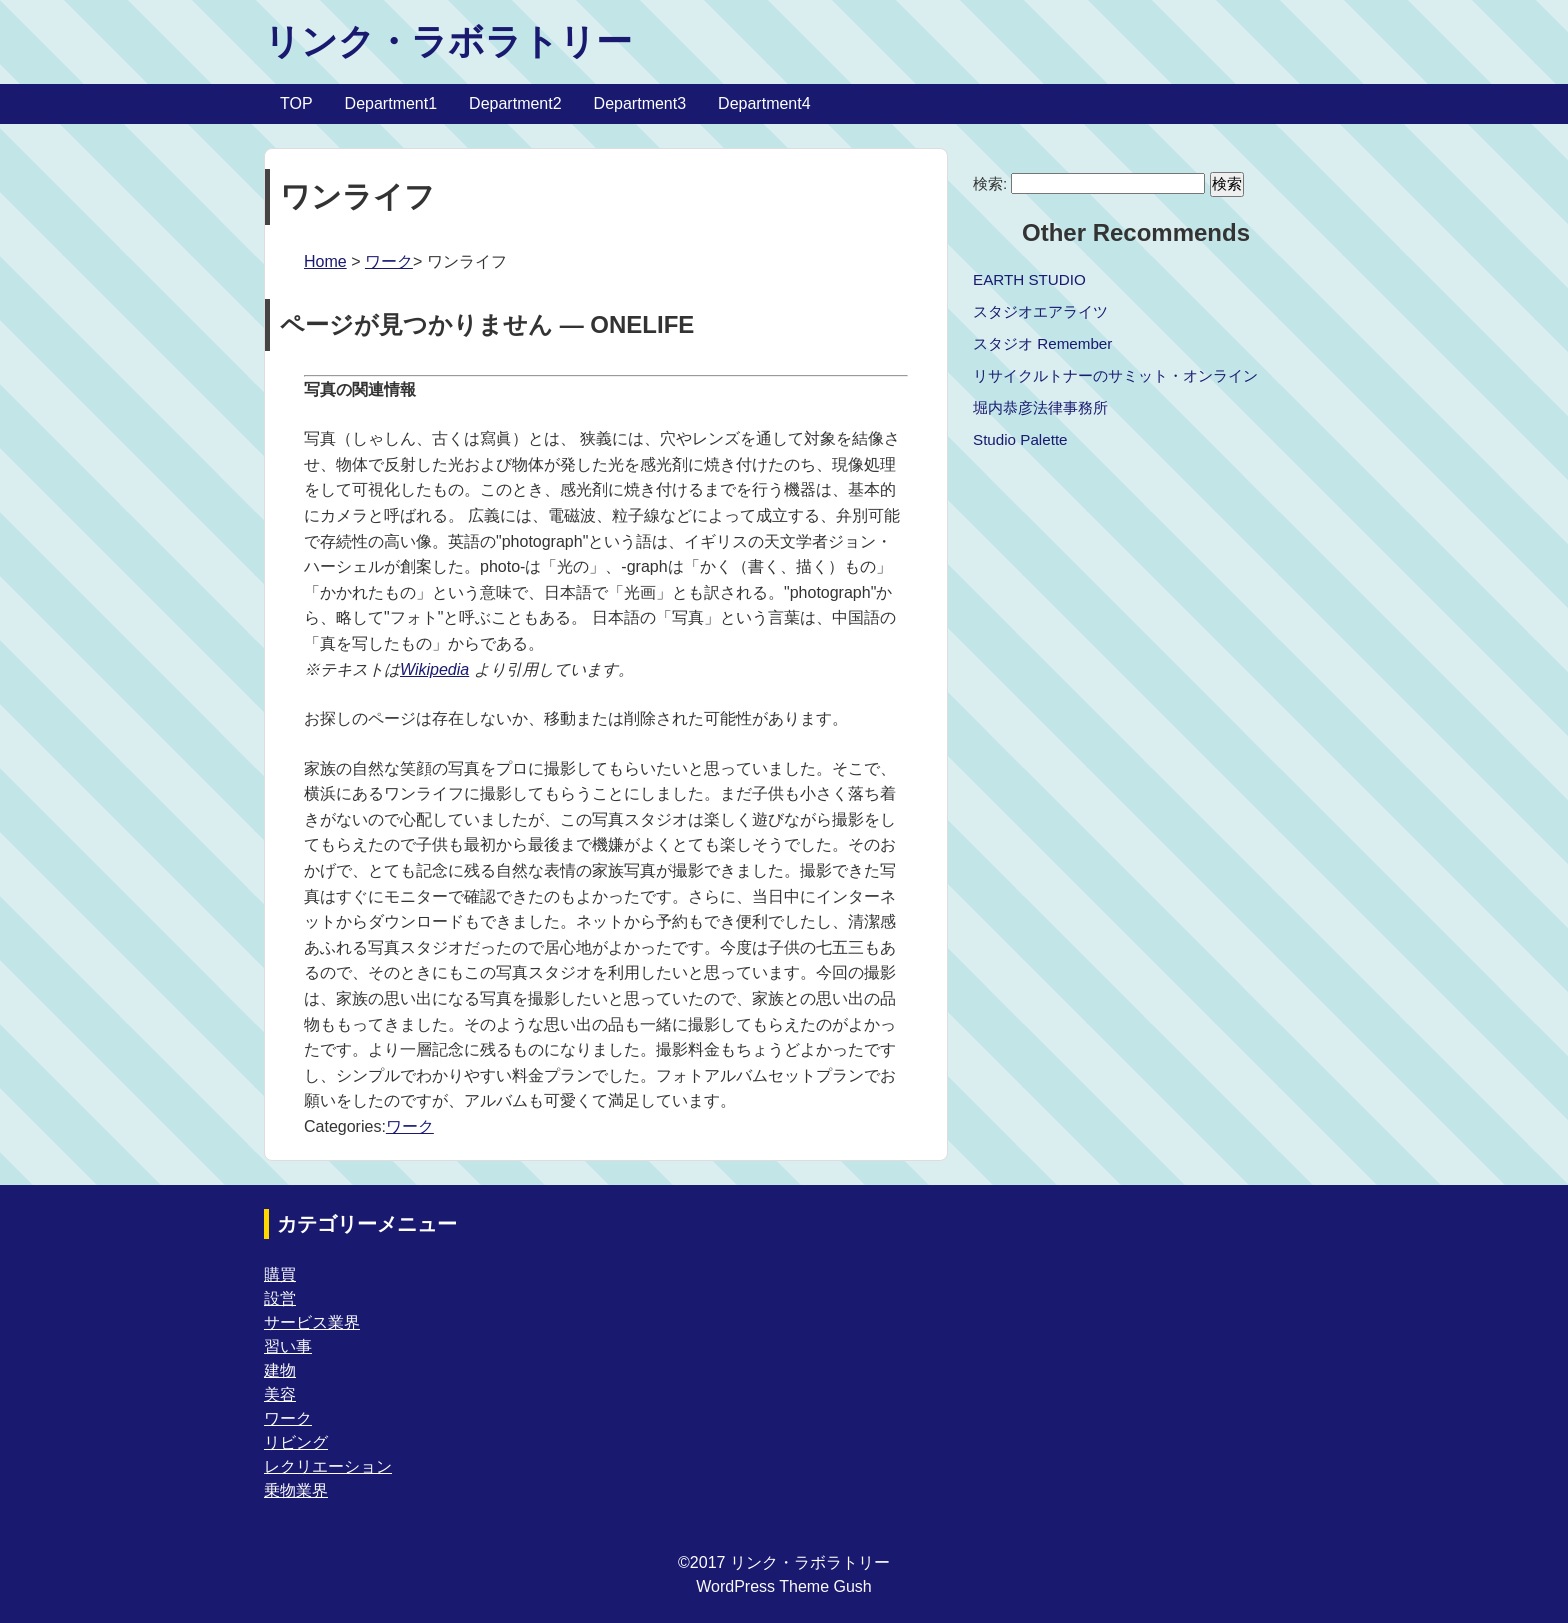  Describe the element at coordinates (1020, 439) in the screenshot. I see `Studio Palette` at that location.